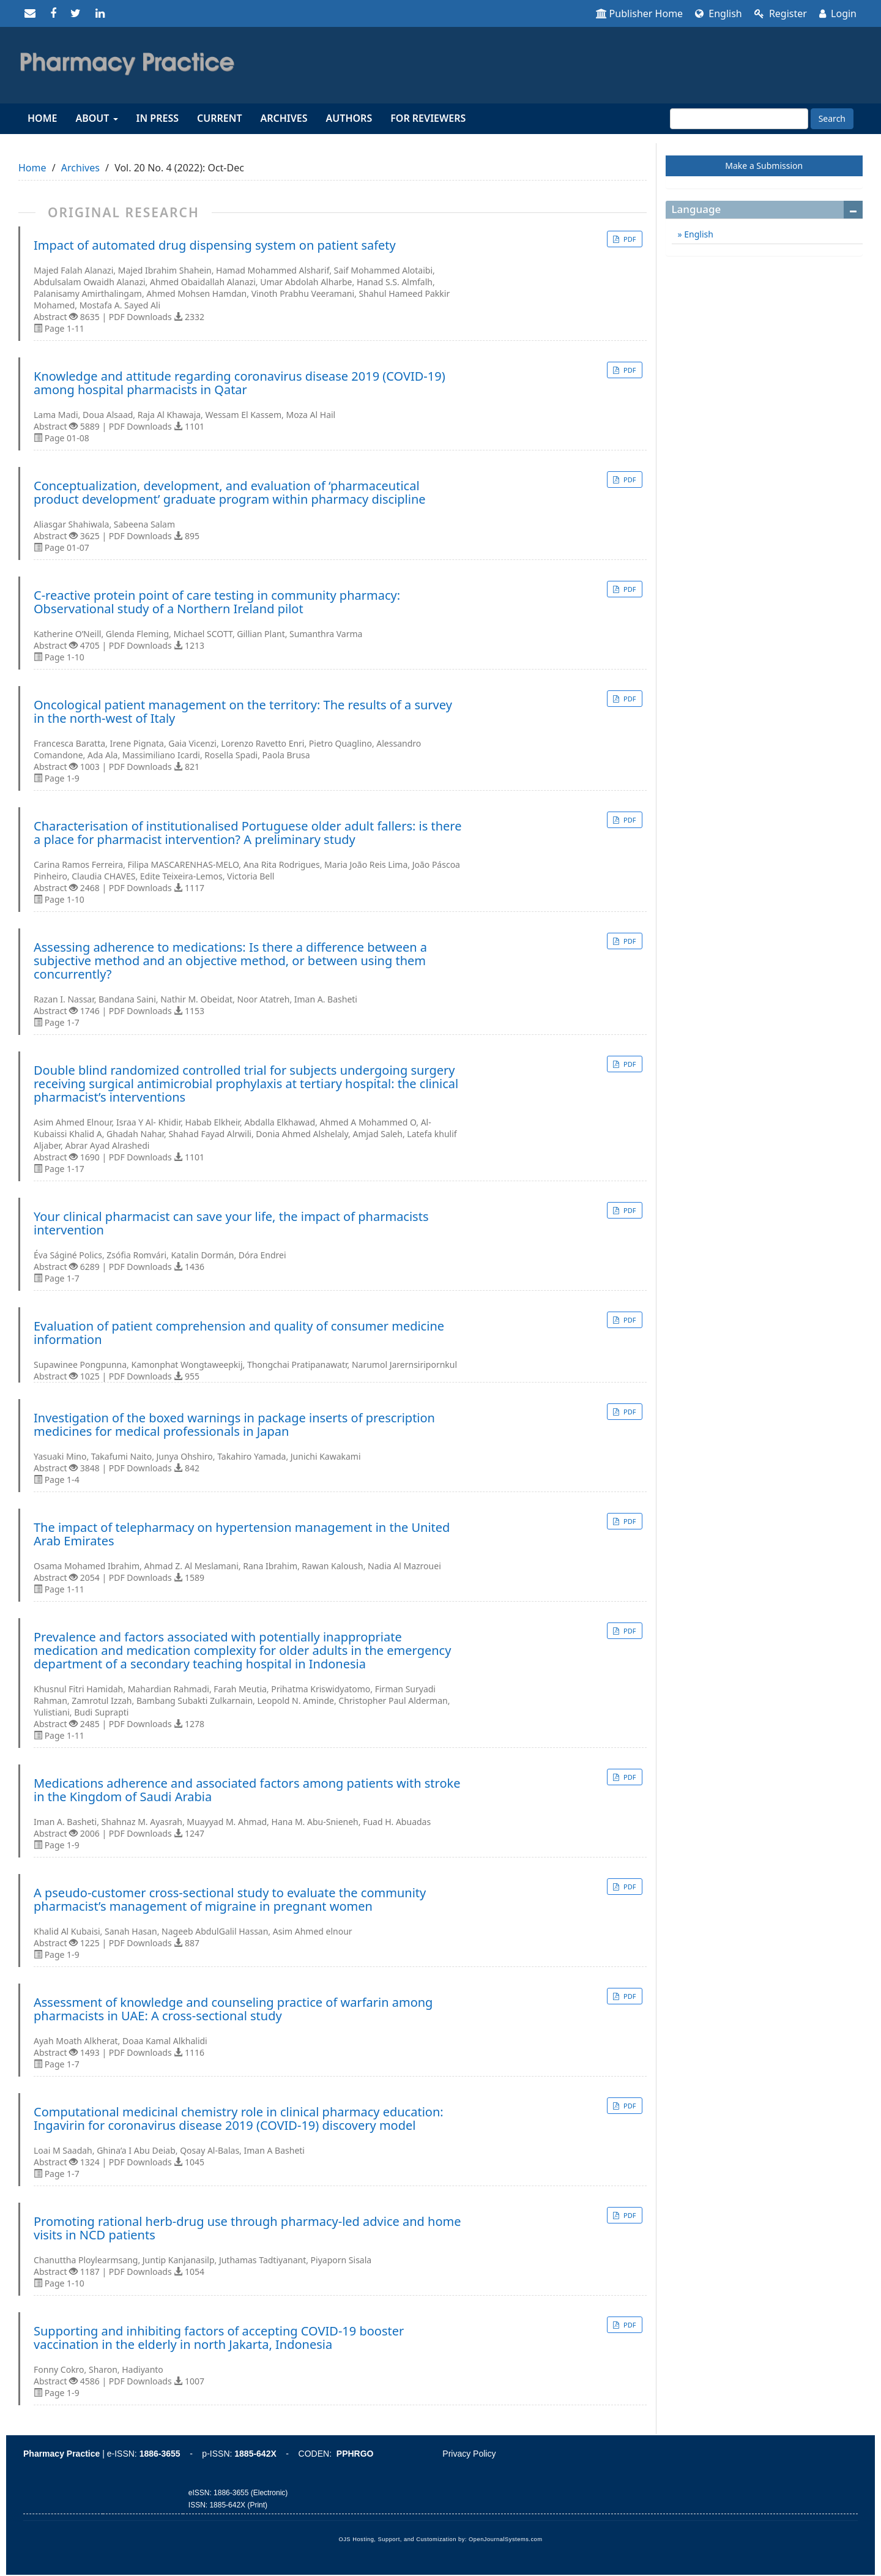 Image resolution: width=881 pixels, height=2576 pixels. What do you see at coordinates (247, 1790) in the screenshot?
I see `Medications adherence and associated factors among patients with stroke in the Kingdom of Saudi Arabia` at bounding box center [247, 1790].